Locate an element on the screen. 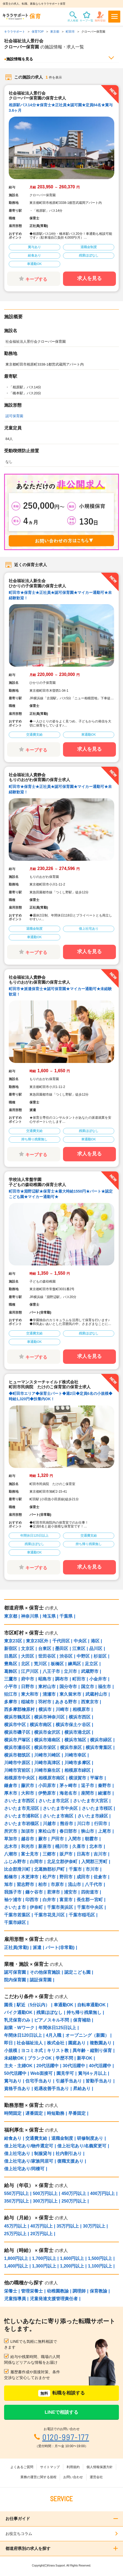 This screenshot has width=123, height=2576. 児童発達支援管理責任者 is located at coordinates (54, 2298).